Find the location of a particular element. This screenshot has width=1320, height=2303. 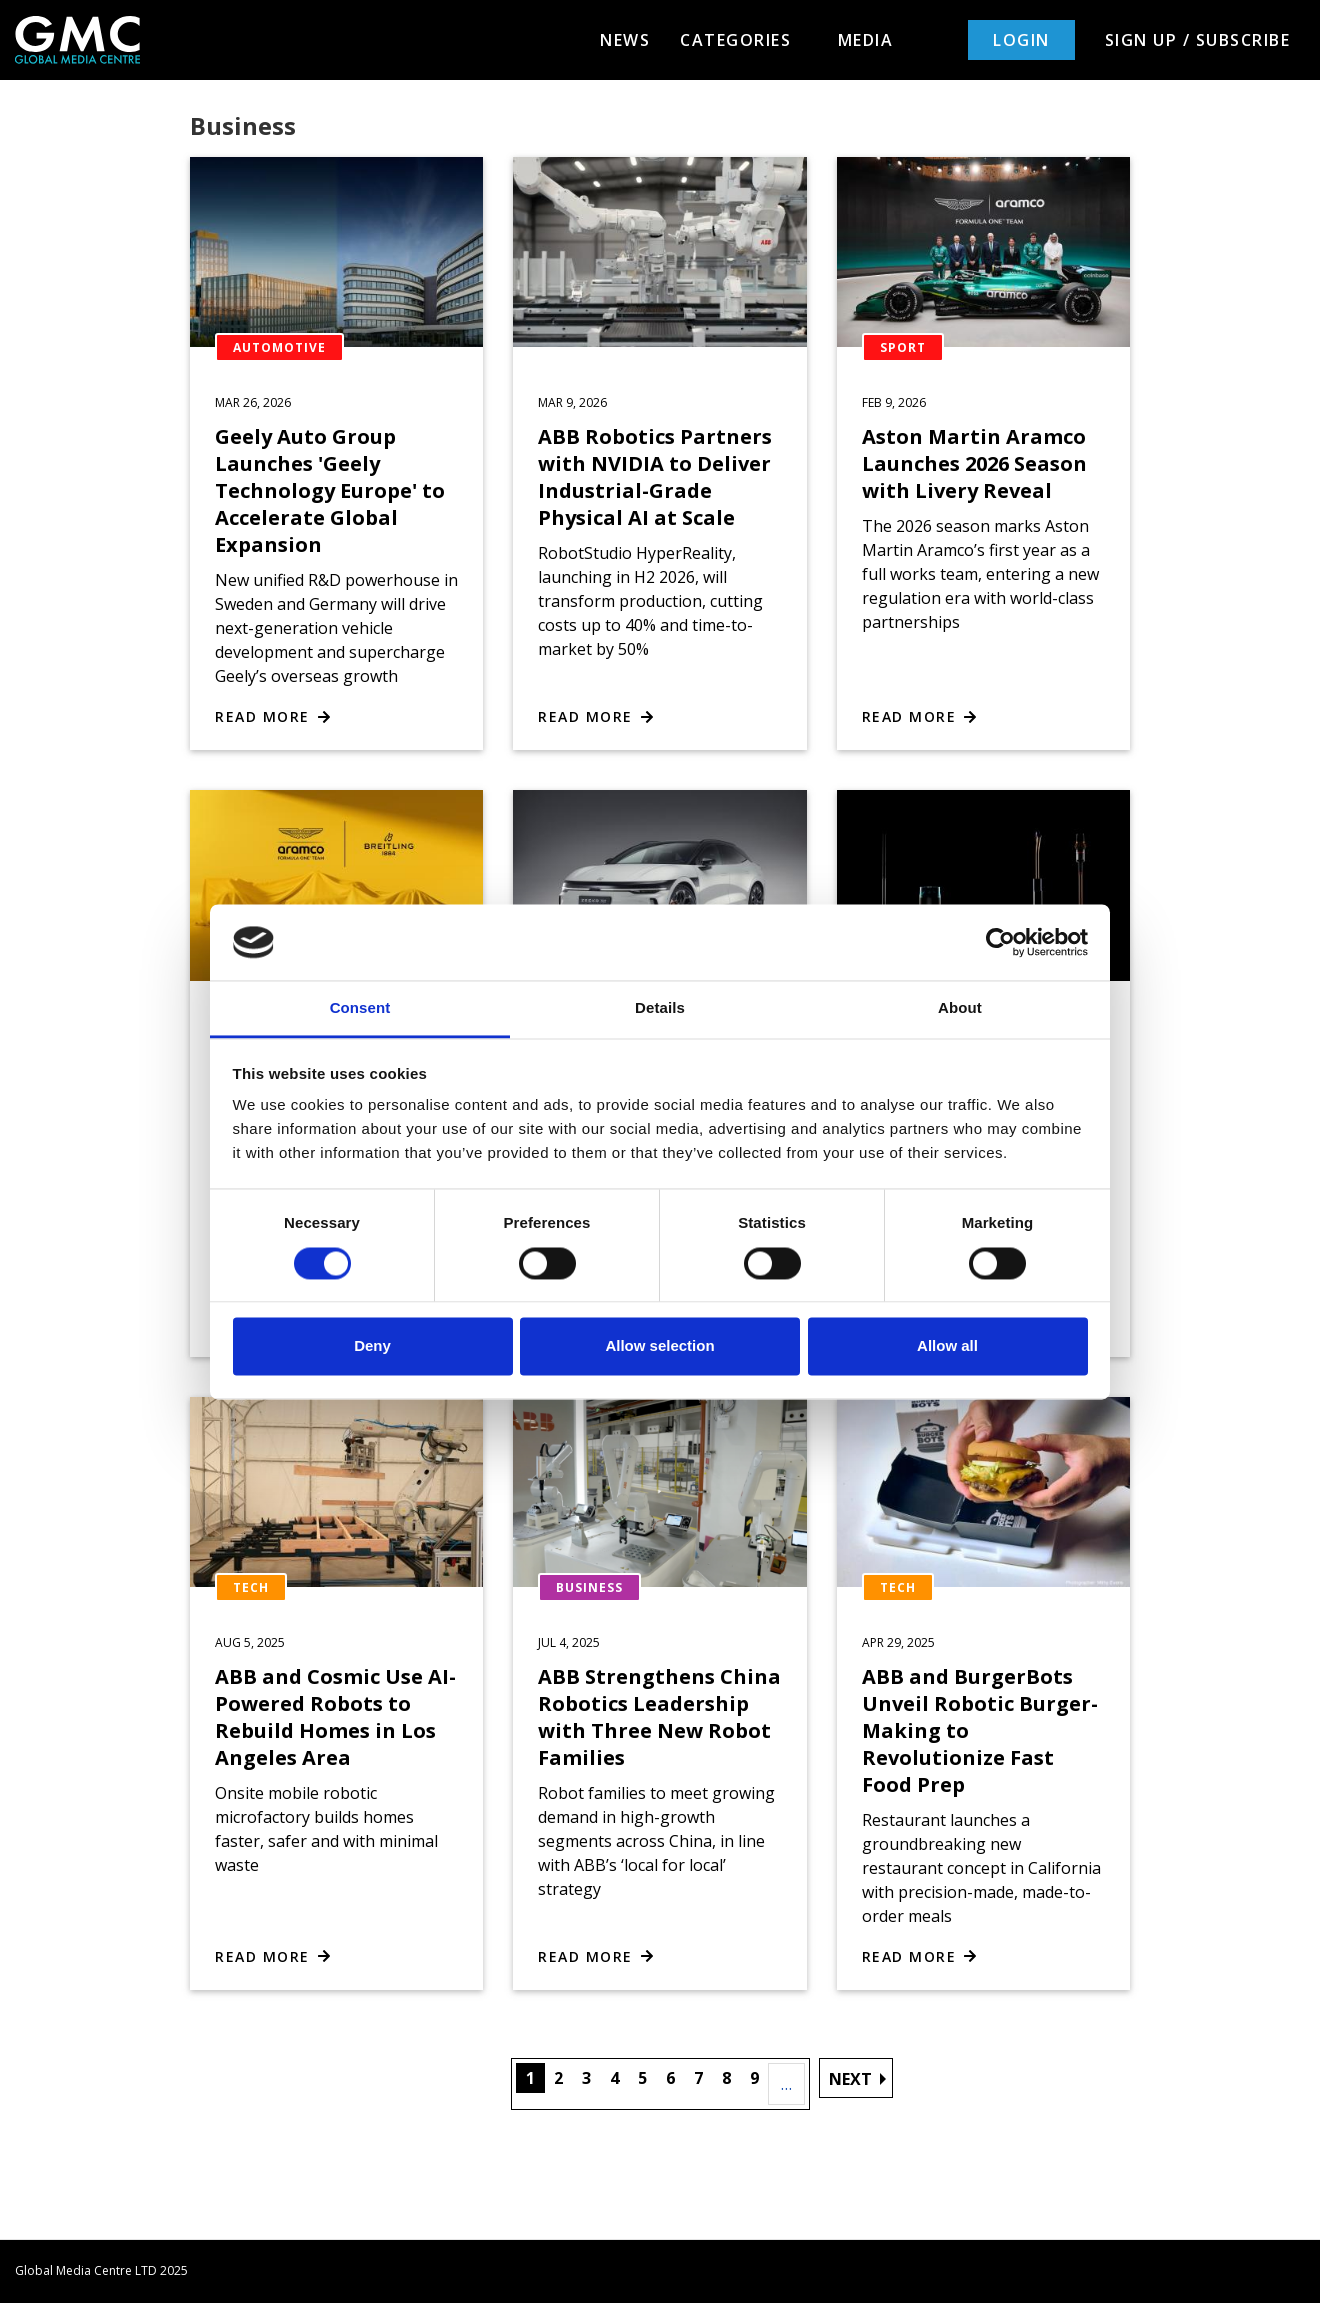

Read more is located at coordinates (262, 716).